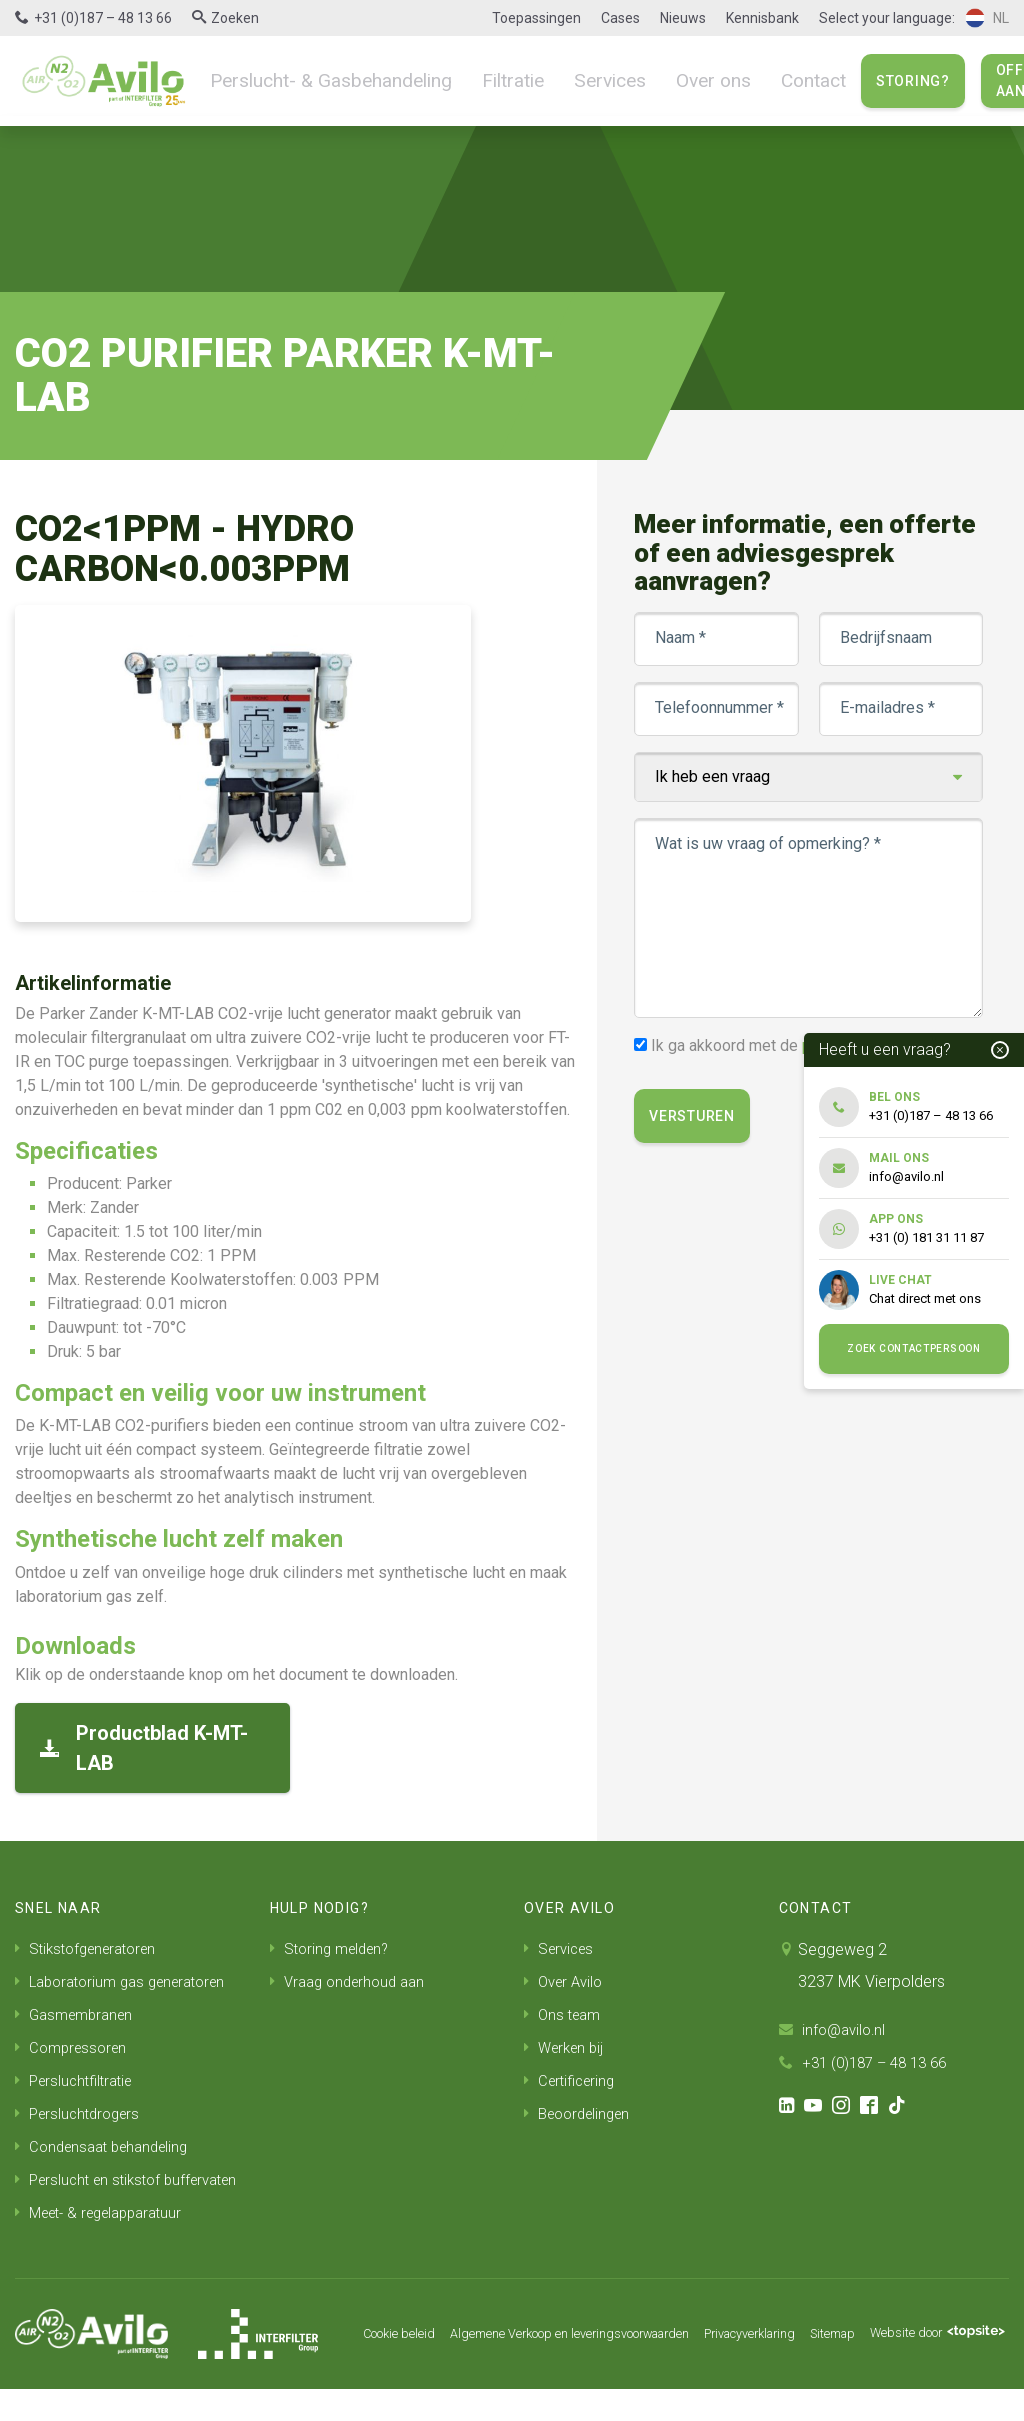 The height and width of the screenshot is (2421, 1024). I want to click on Kennisbank, so click(762, 18).